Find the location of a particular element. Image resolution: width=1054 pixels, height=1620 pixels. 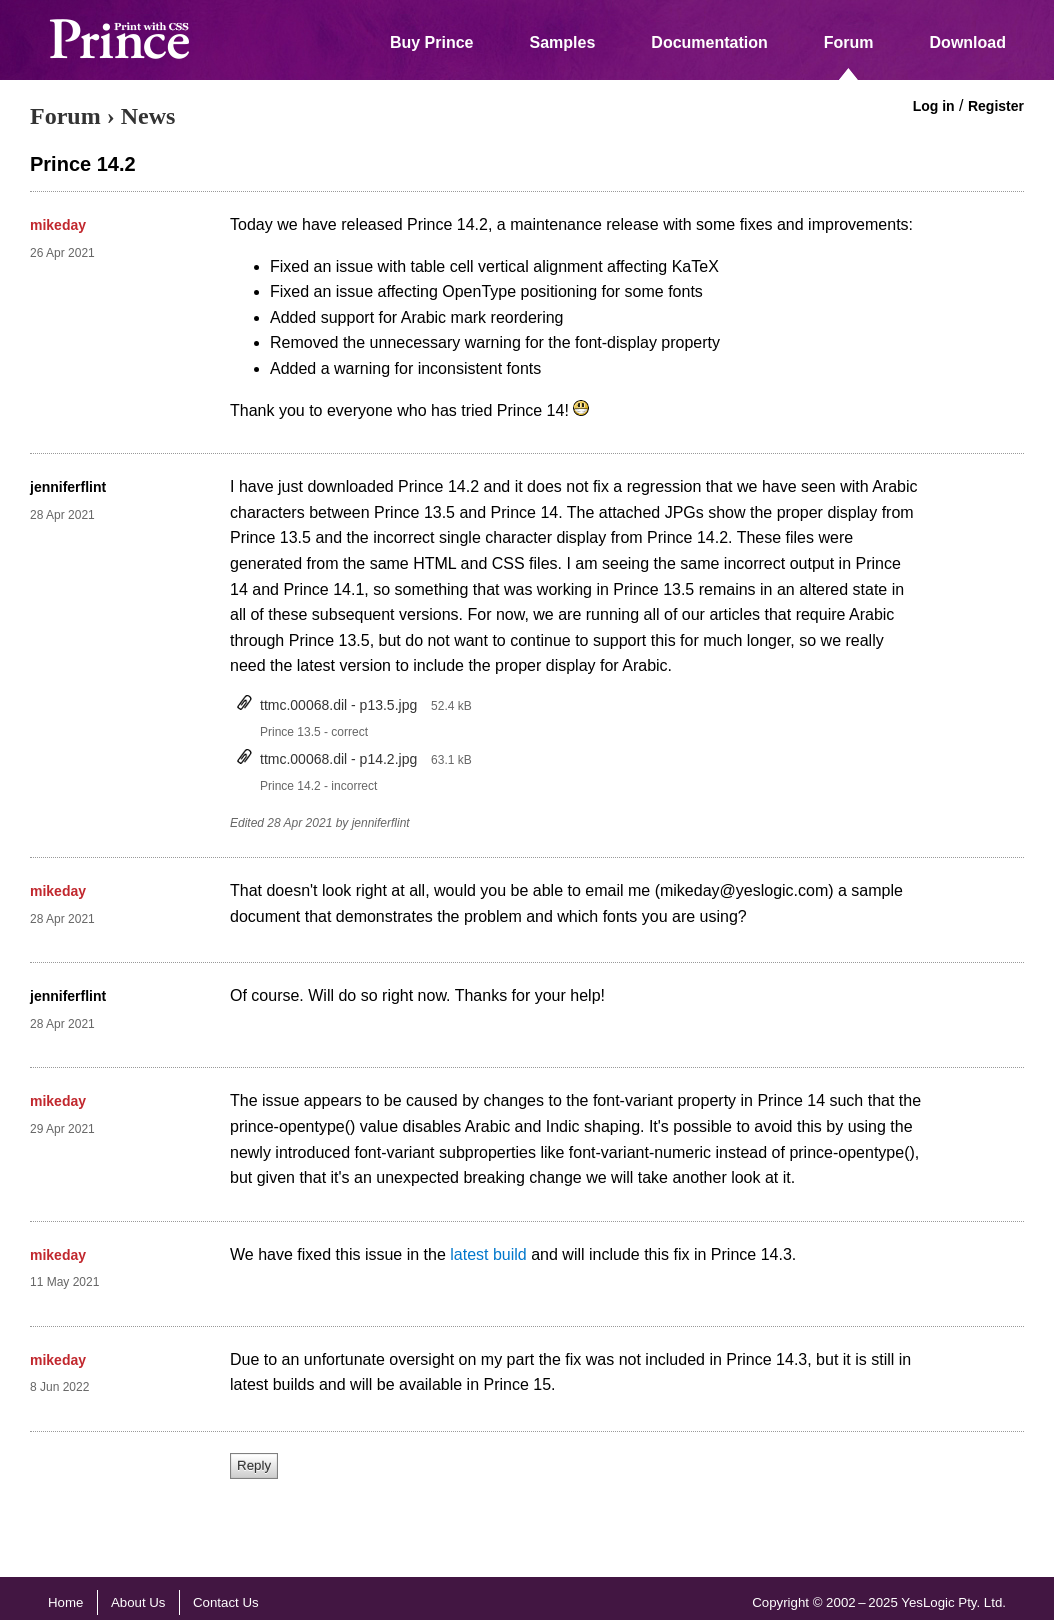

News is located at coordinates (148, 116).